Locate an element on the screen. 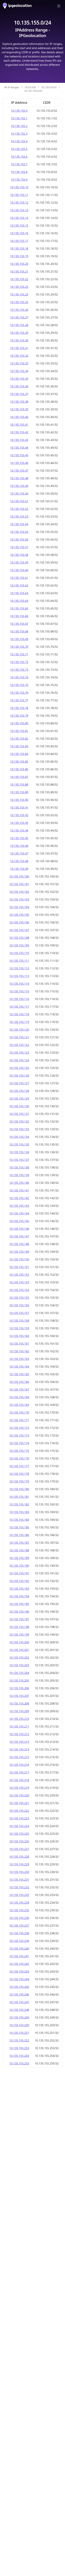  10.135.155.228 is located at coordinates (19, 1857).